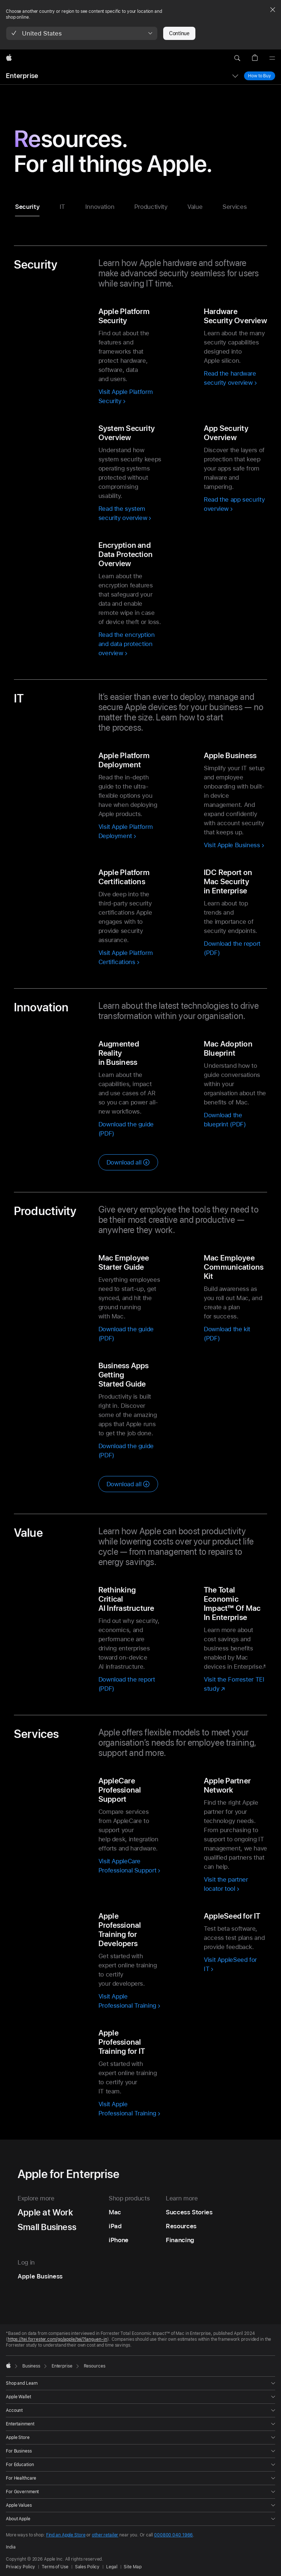 This screenshot has height=2576, width=281. What do you see at coordinates (87, 2566) in the screenshot?
I see `Sales Policy` at bounding box center [87, 2566].